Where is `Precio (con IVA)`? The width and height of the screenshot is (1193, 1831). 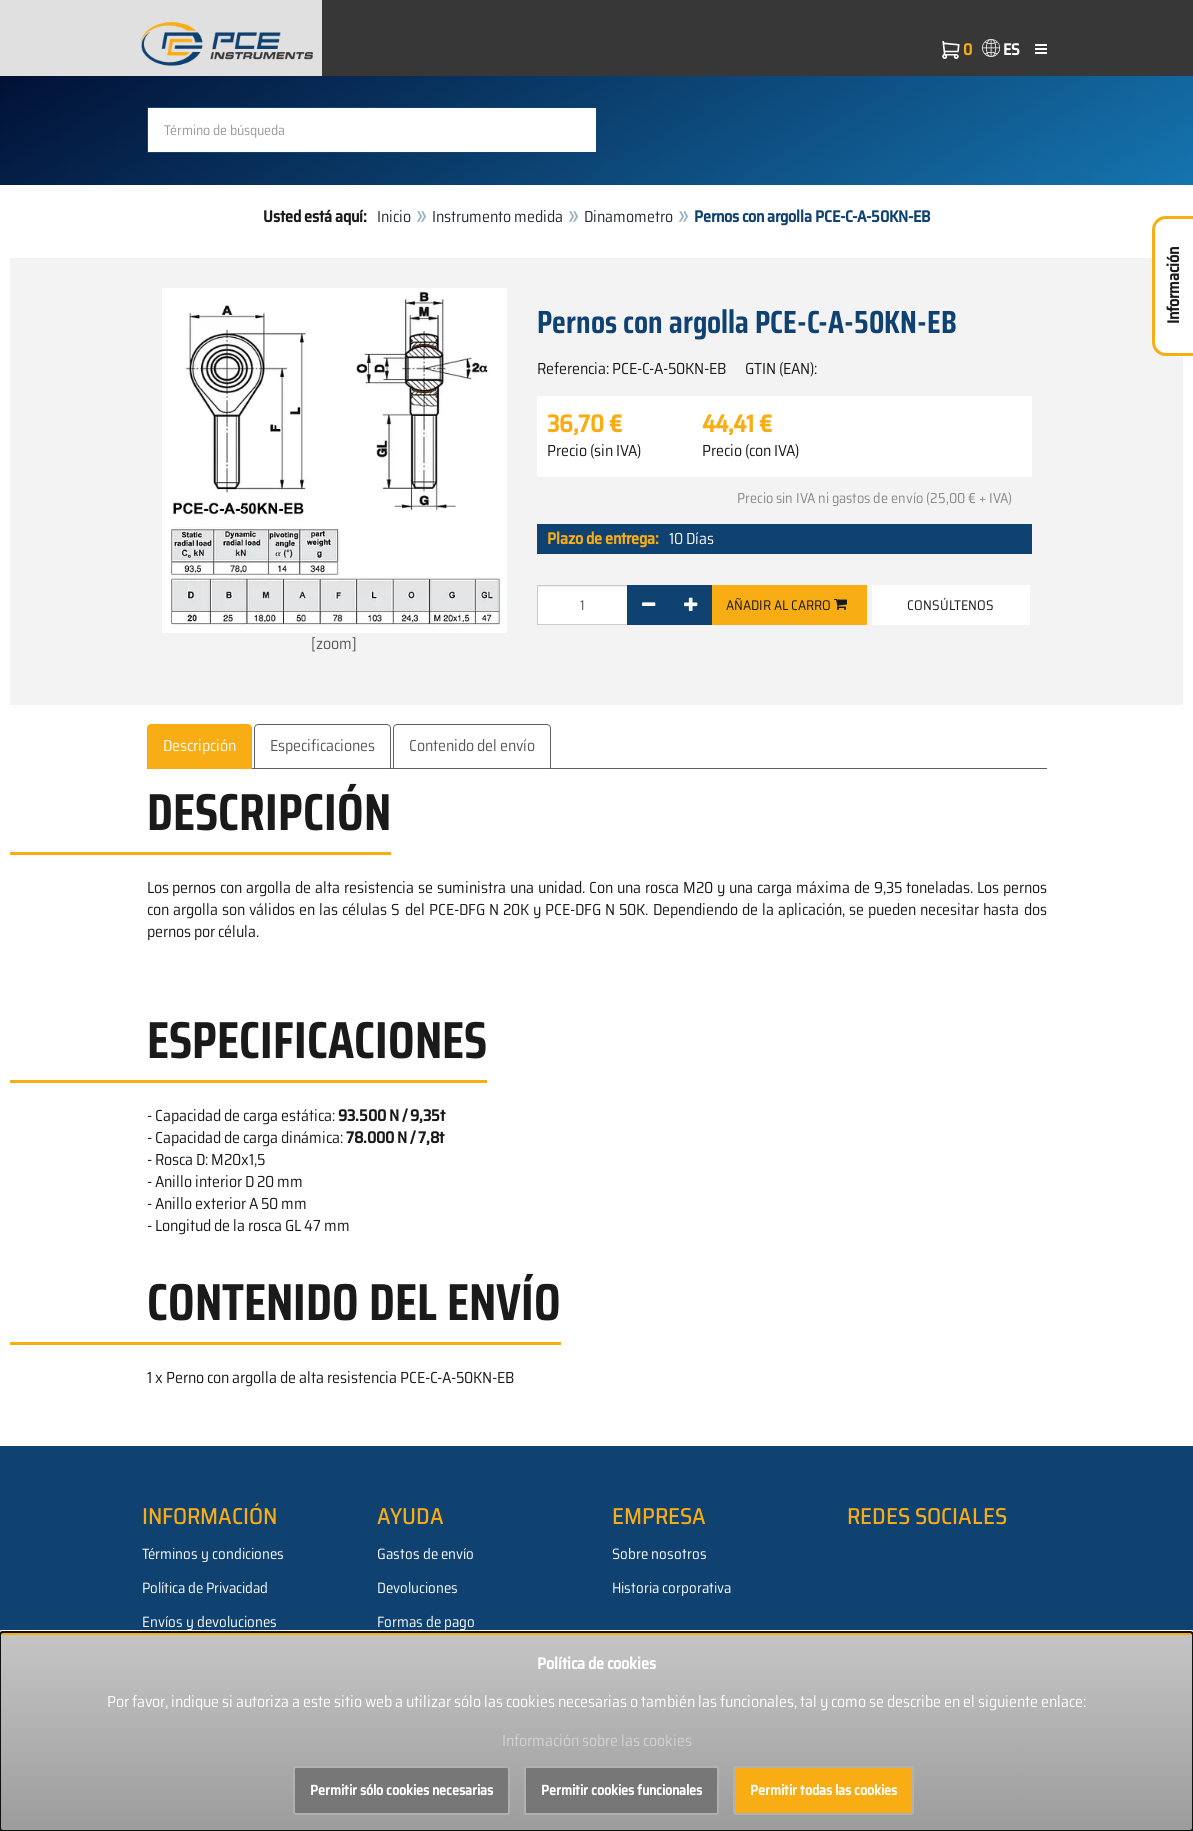
Precio (con IVA) is located at coordinates (750, 451).